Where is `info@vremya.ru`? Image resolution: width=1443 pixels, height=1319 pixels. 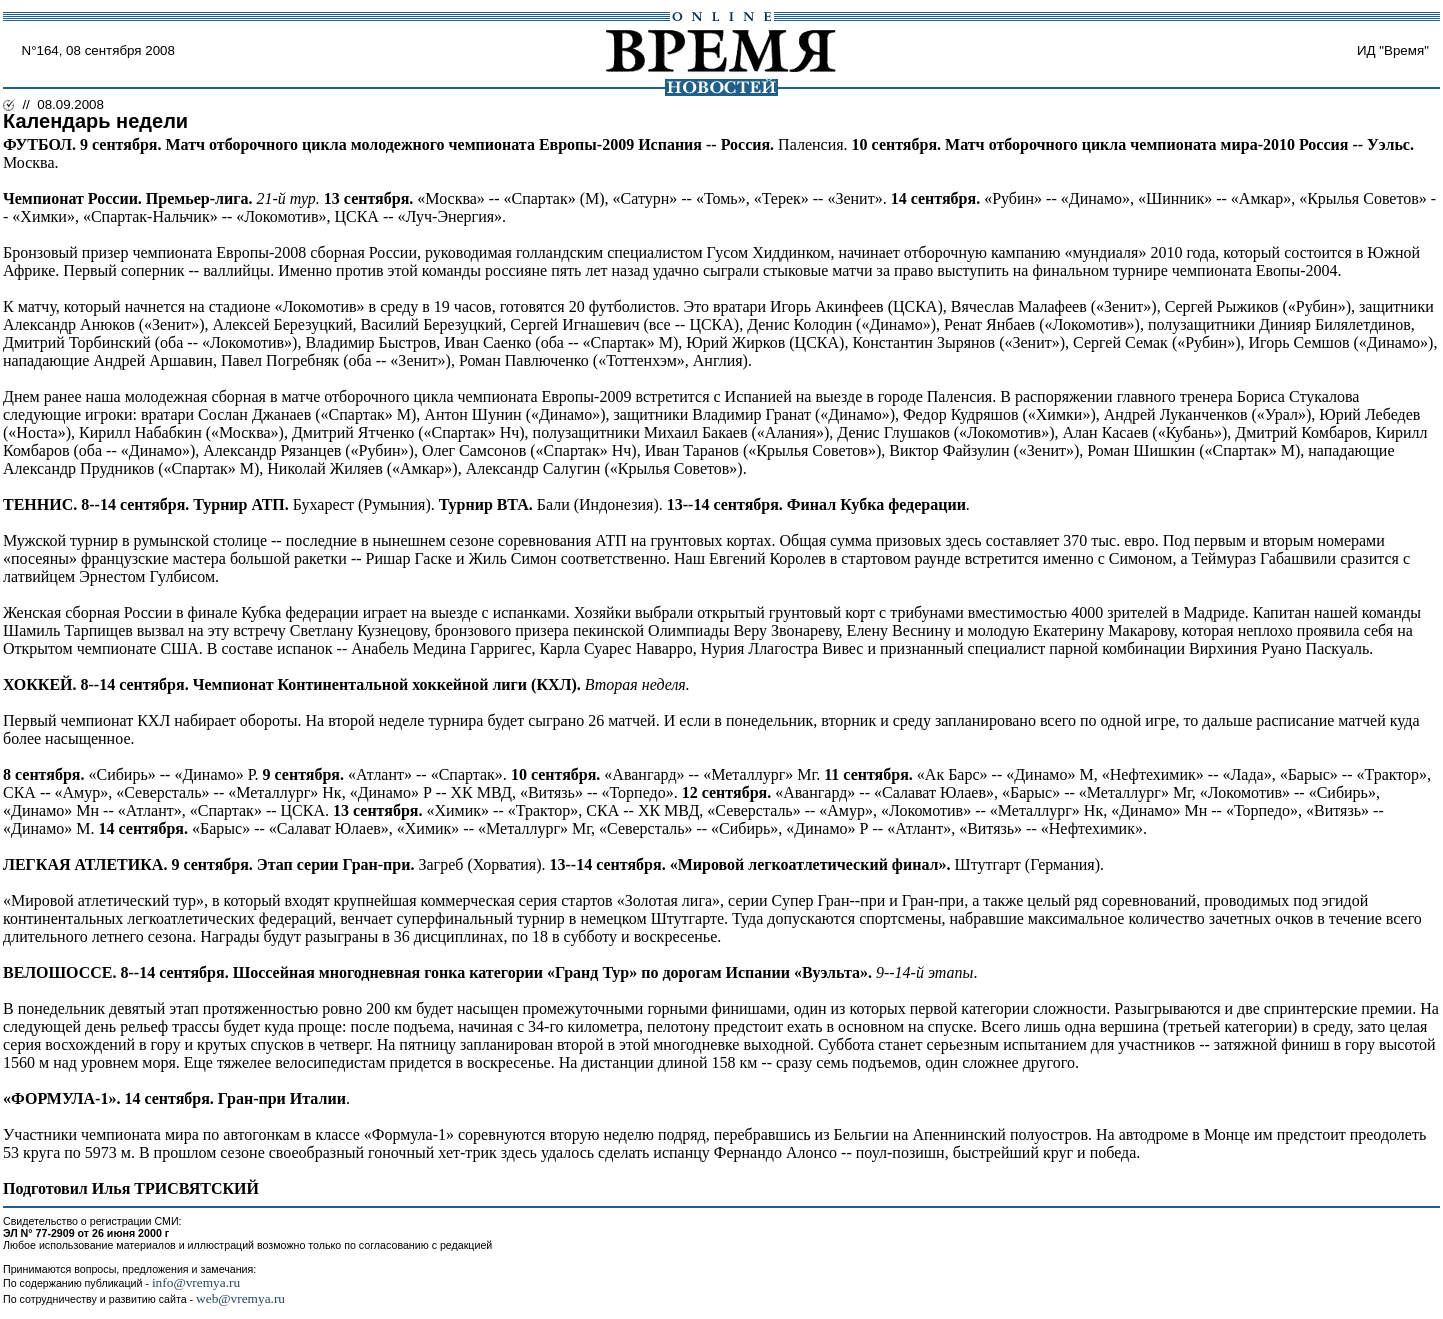 info@vremya.ru is located at coordinates (196, 1282).